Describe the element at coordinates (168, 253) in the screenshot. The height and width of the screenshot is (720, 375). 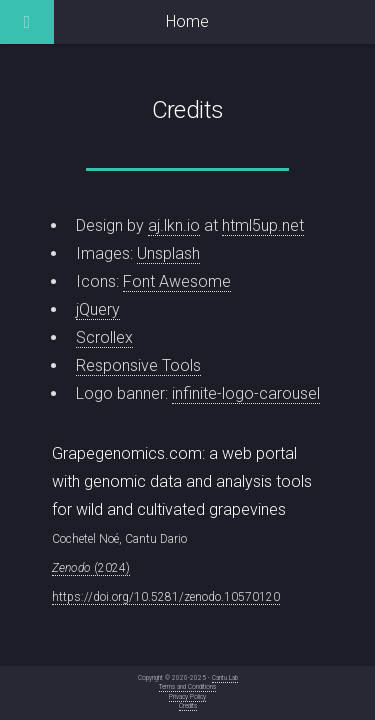
I see `Unsplash` at that location.